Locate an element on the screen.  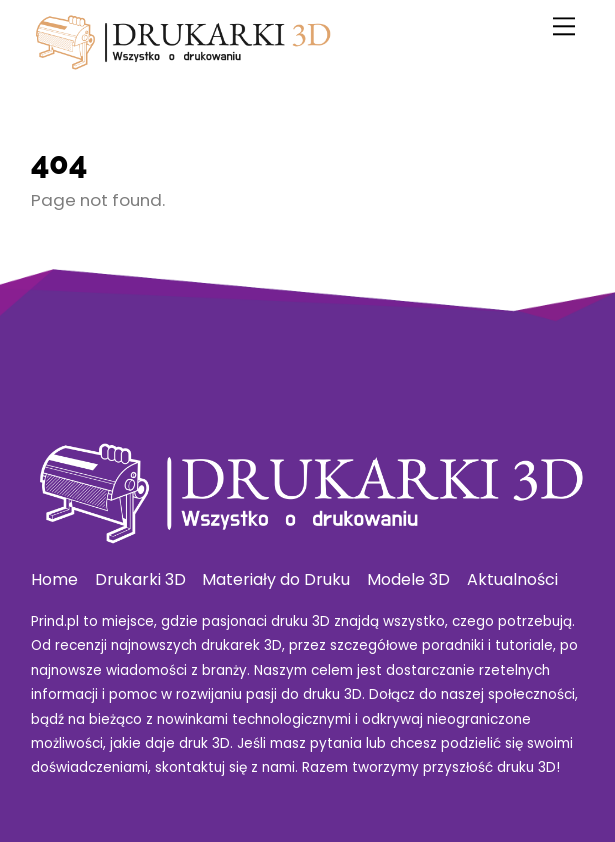
Modele 3D is located at coordinates (408, 579).